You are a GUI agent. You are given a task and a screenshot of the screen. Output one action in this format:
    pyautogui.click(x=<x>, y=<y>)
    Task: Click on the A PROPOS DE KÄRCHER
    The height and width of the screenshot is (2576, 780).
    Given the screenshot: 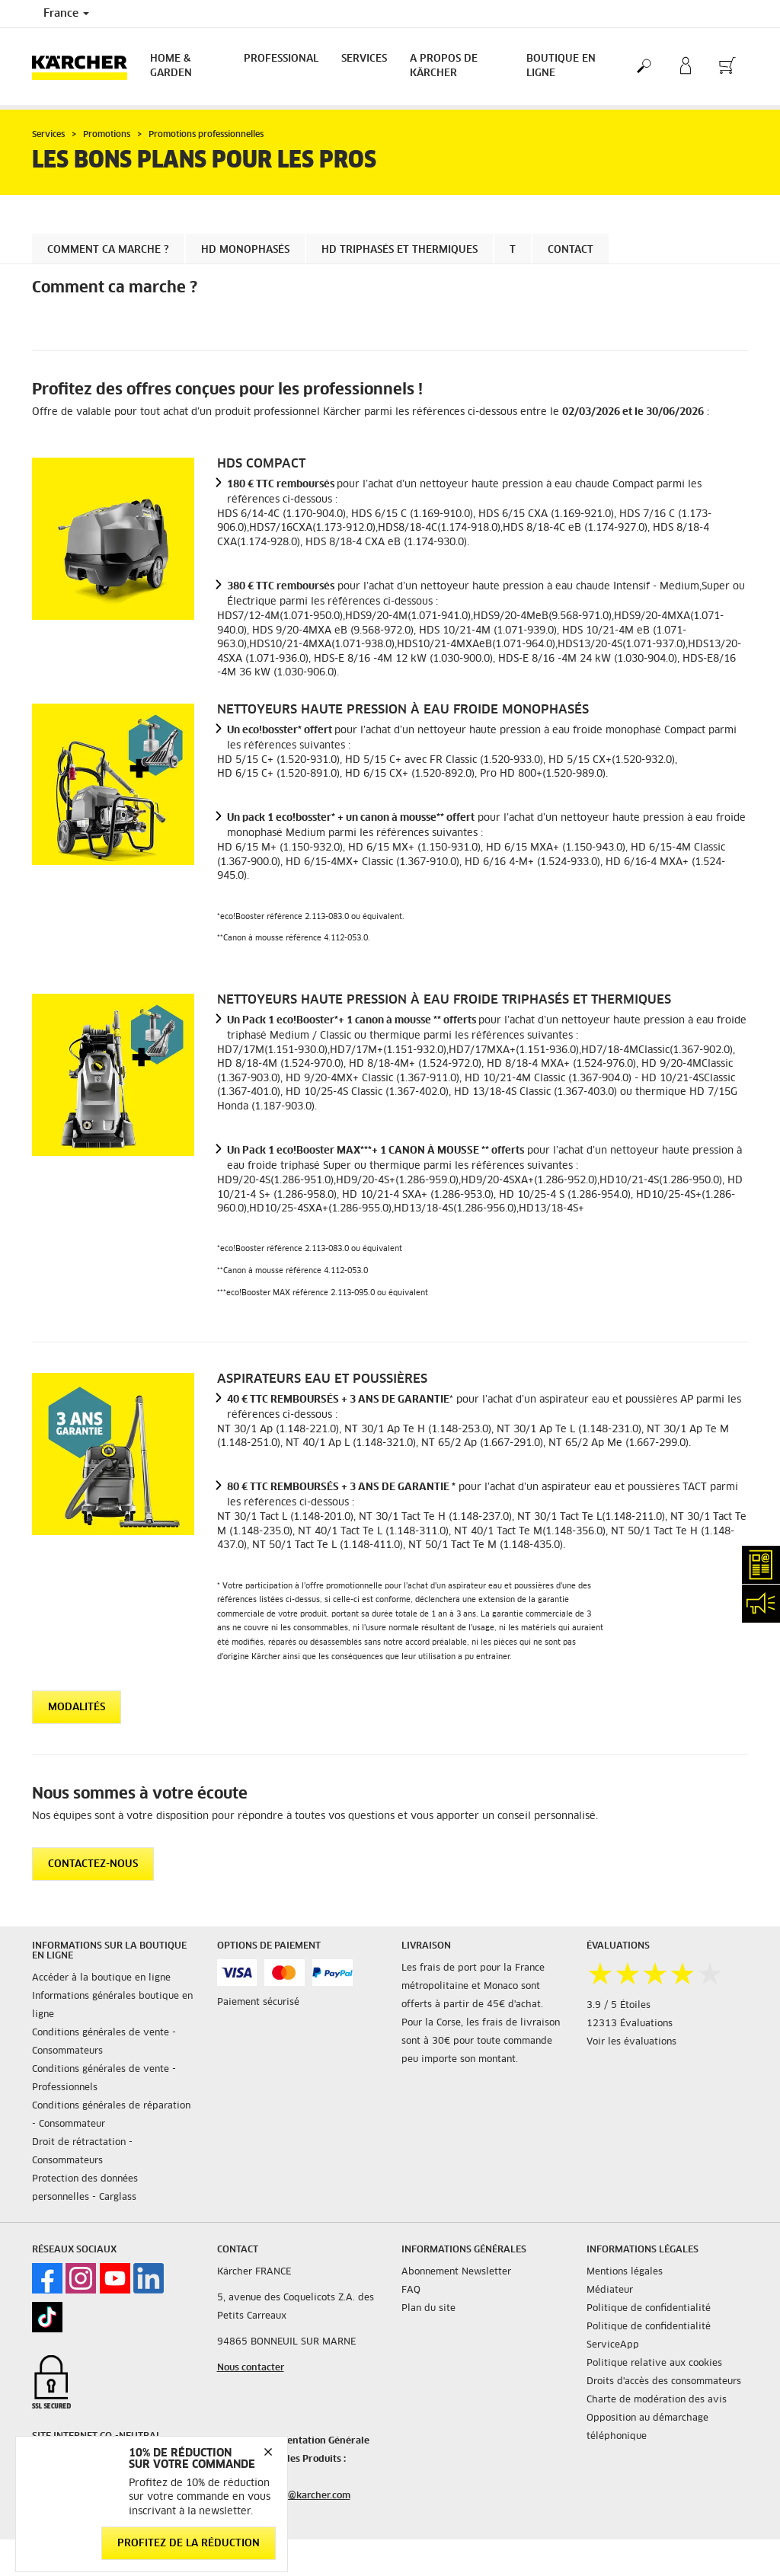 What is the action you would take?
    pyautogui.click(x=444, y=66)
    